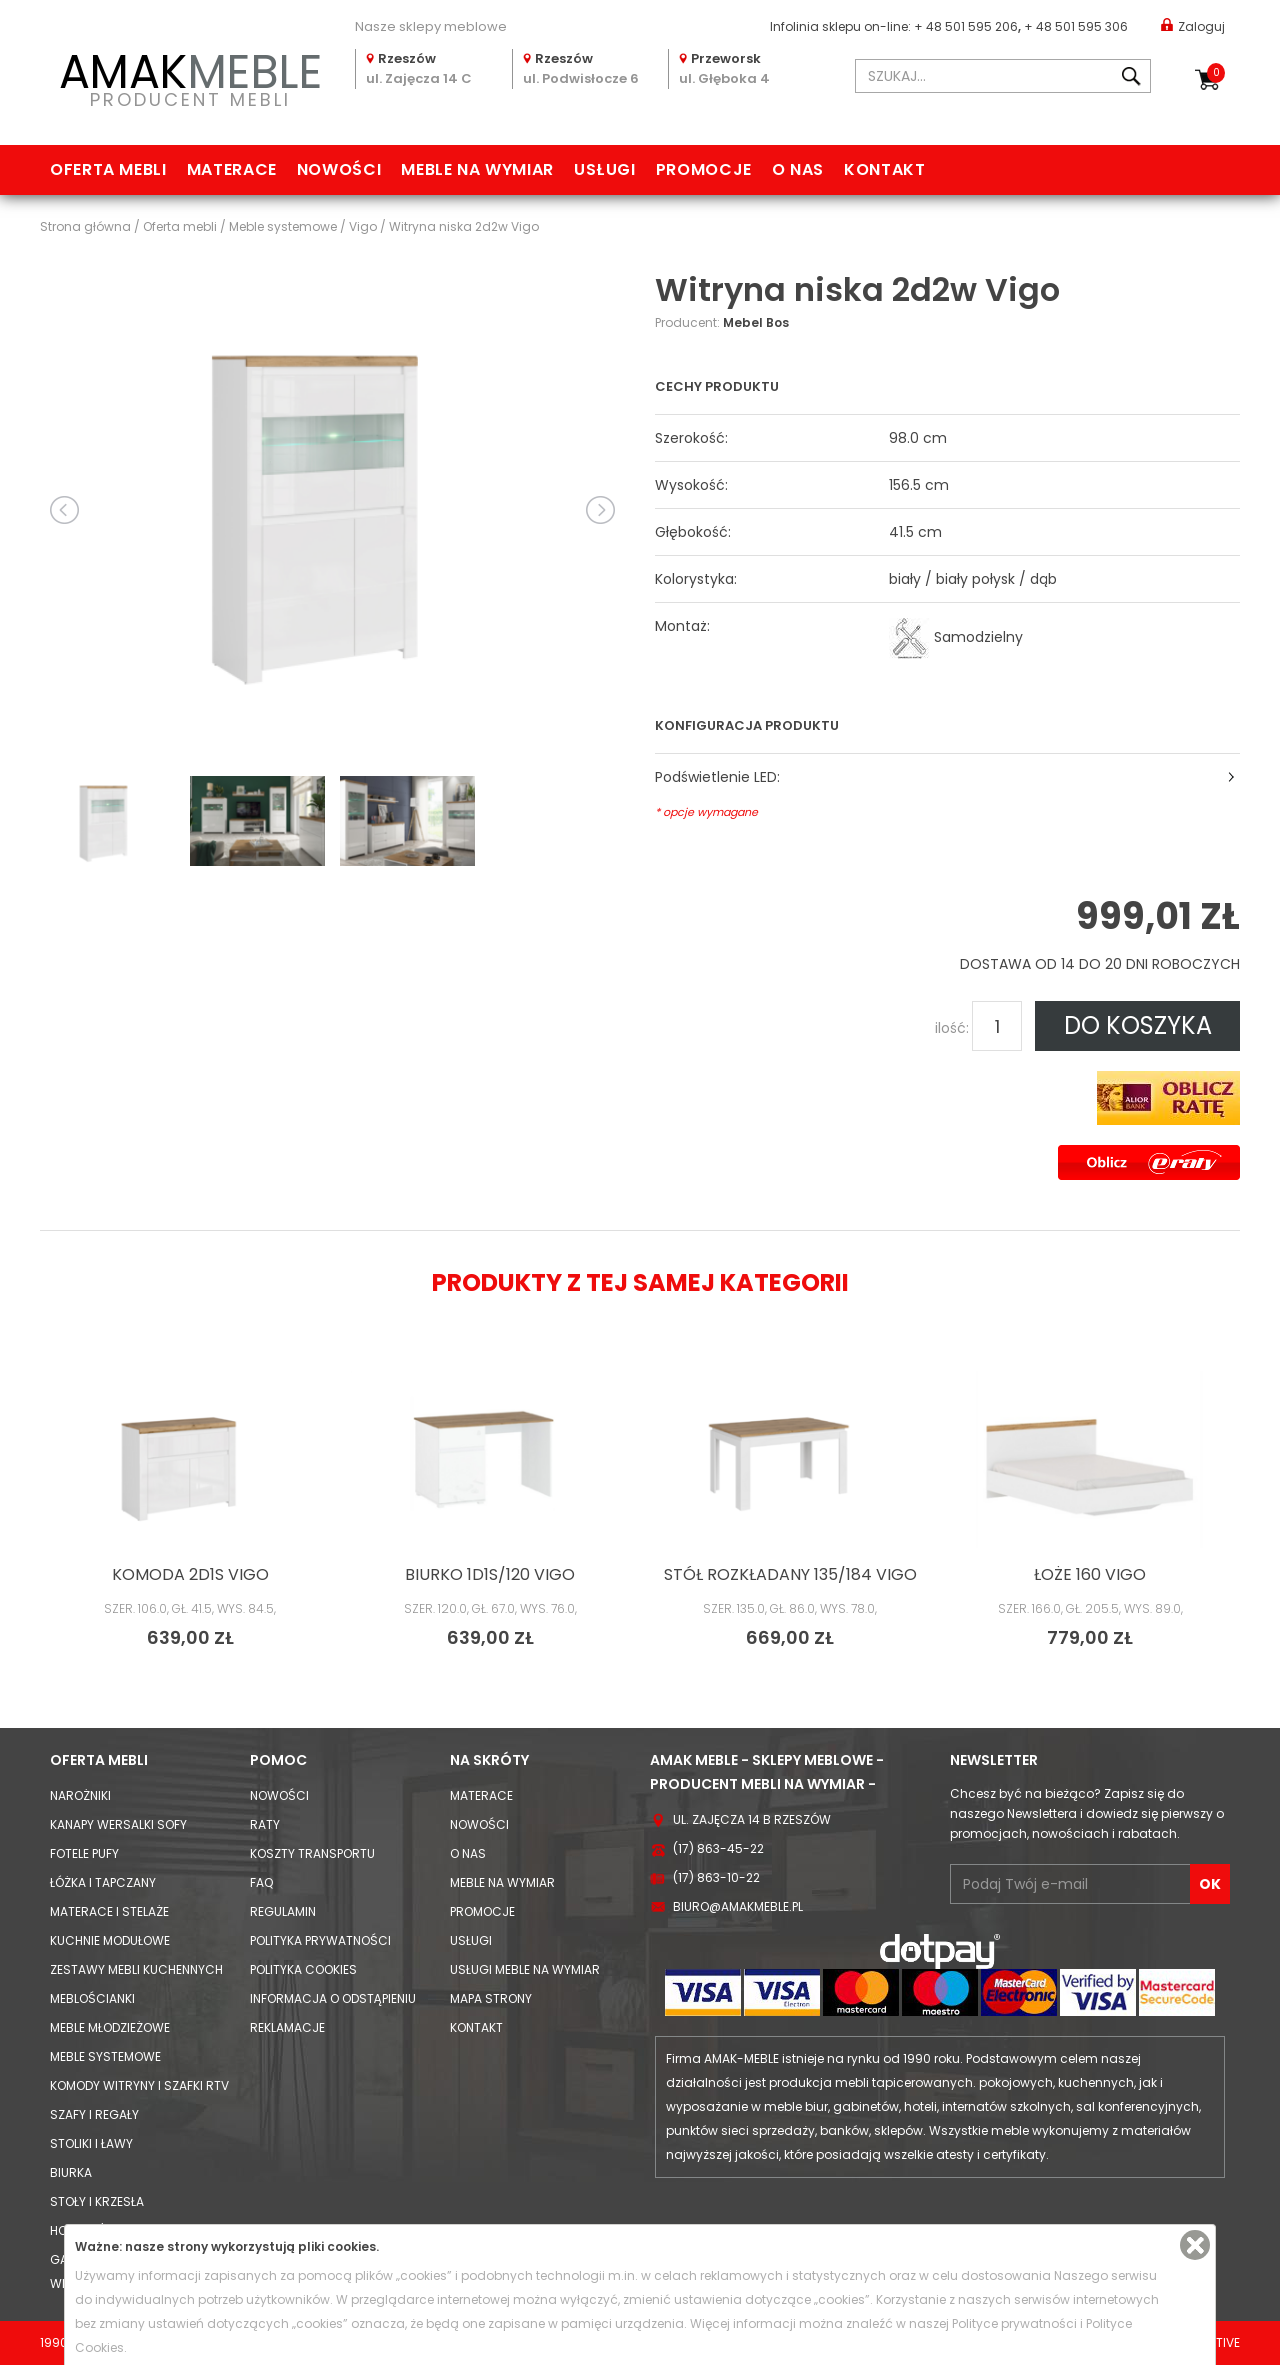  I want to click on Raty, so click(265, 1824).